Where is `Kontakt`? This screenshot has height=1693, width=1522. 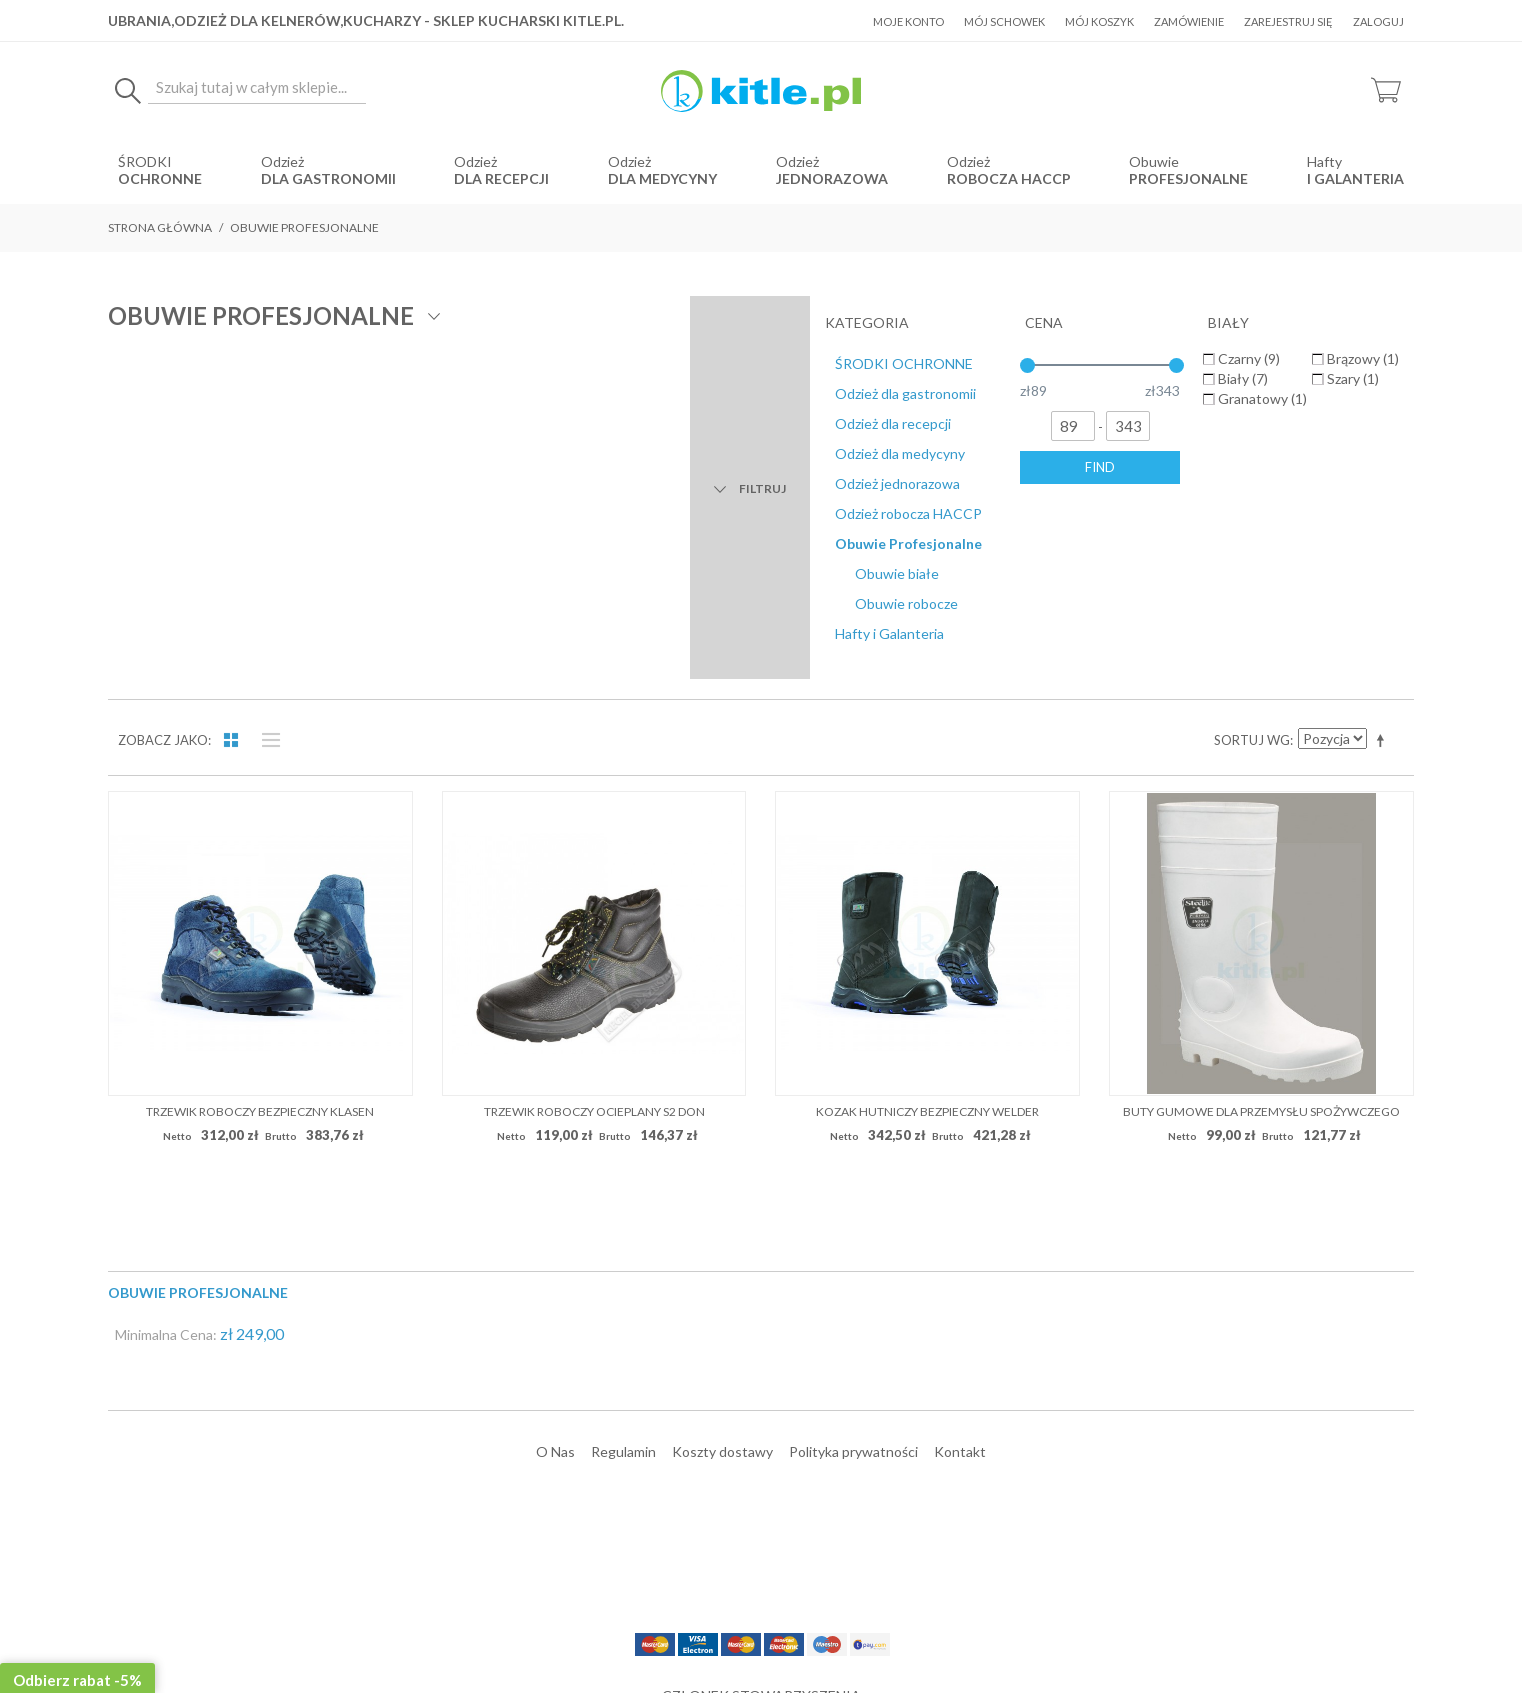
Kontakt is located at coordinates (960, 1107).